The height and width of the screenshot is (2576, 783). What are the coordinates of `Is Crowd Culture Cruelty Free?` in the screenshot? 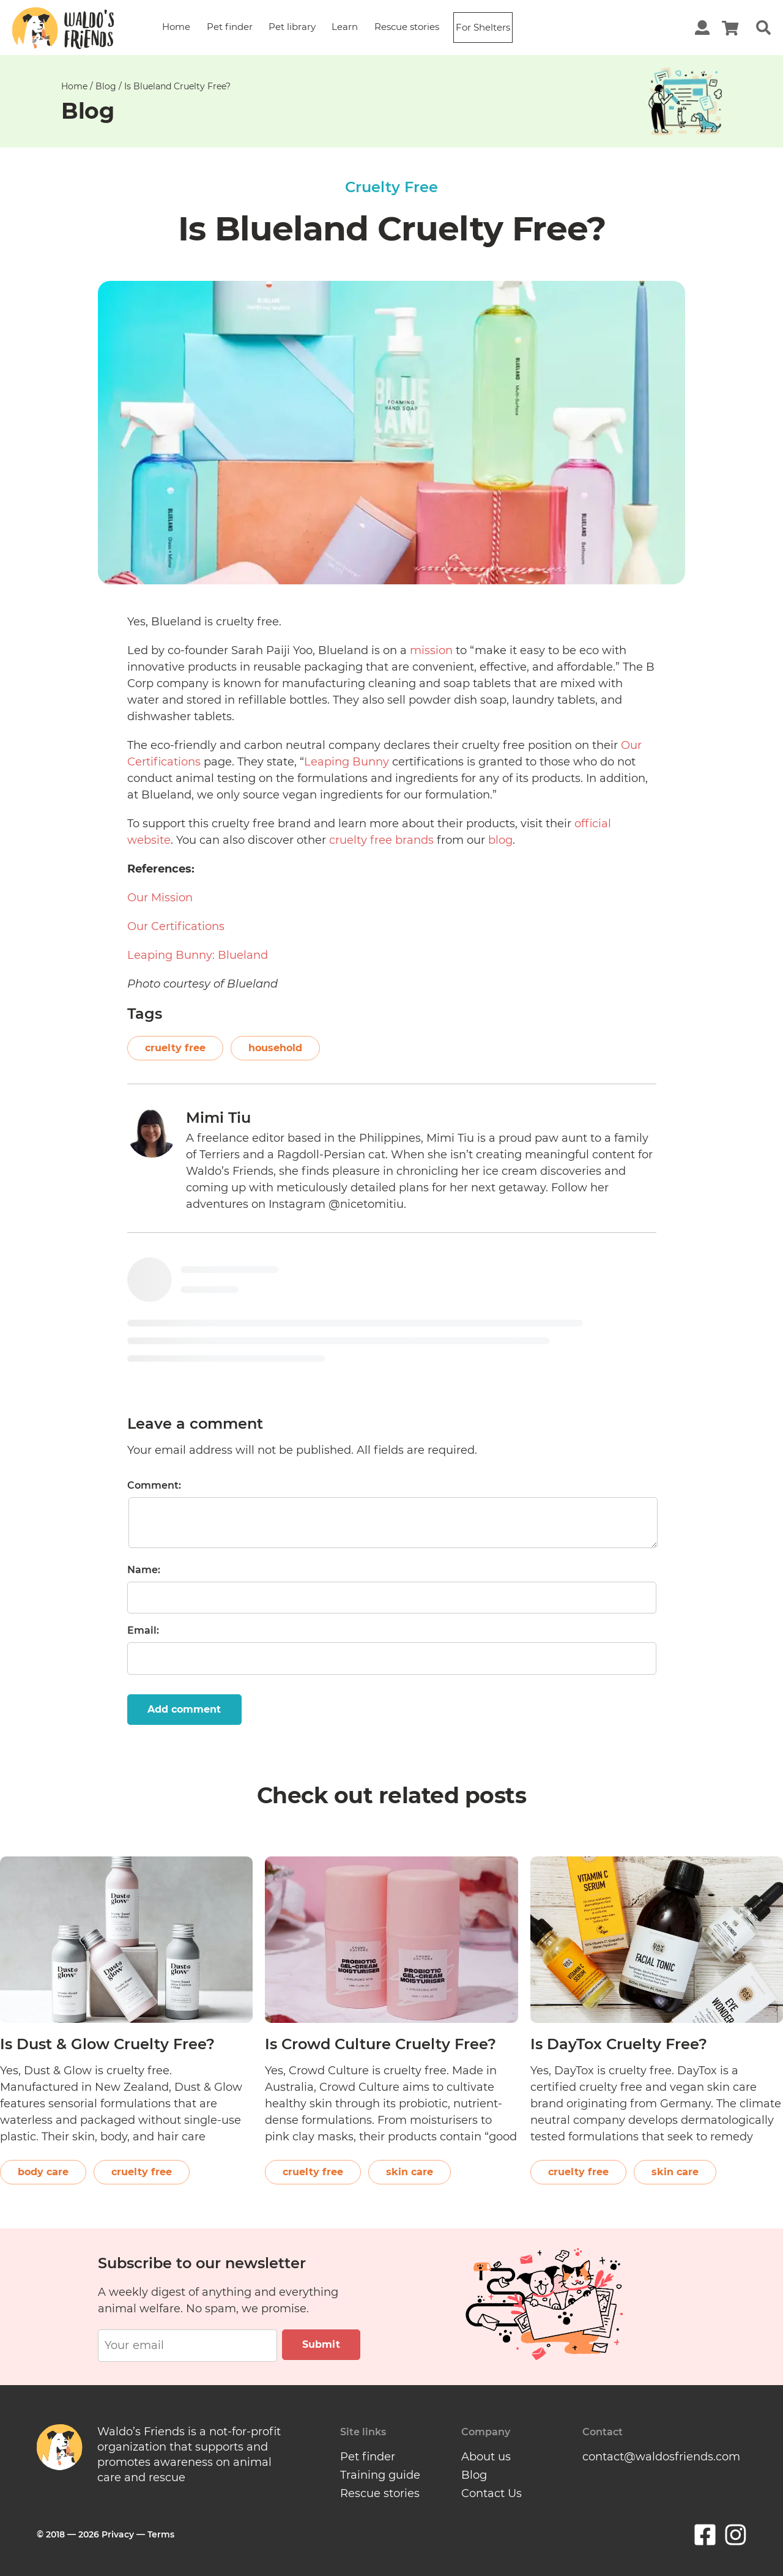 It's located at (380, 2044).